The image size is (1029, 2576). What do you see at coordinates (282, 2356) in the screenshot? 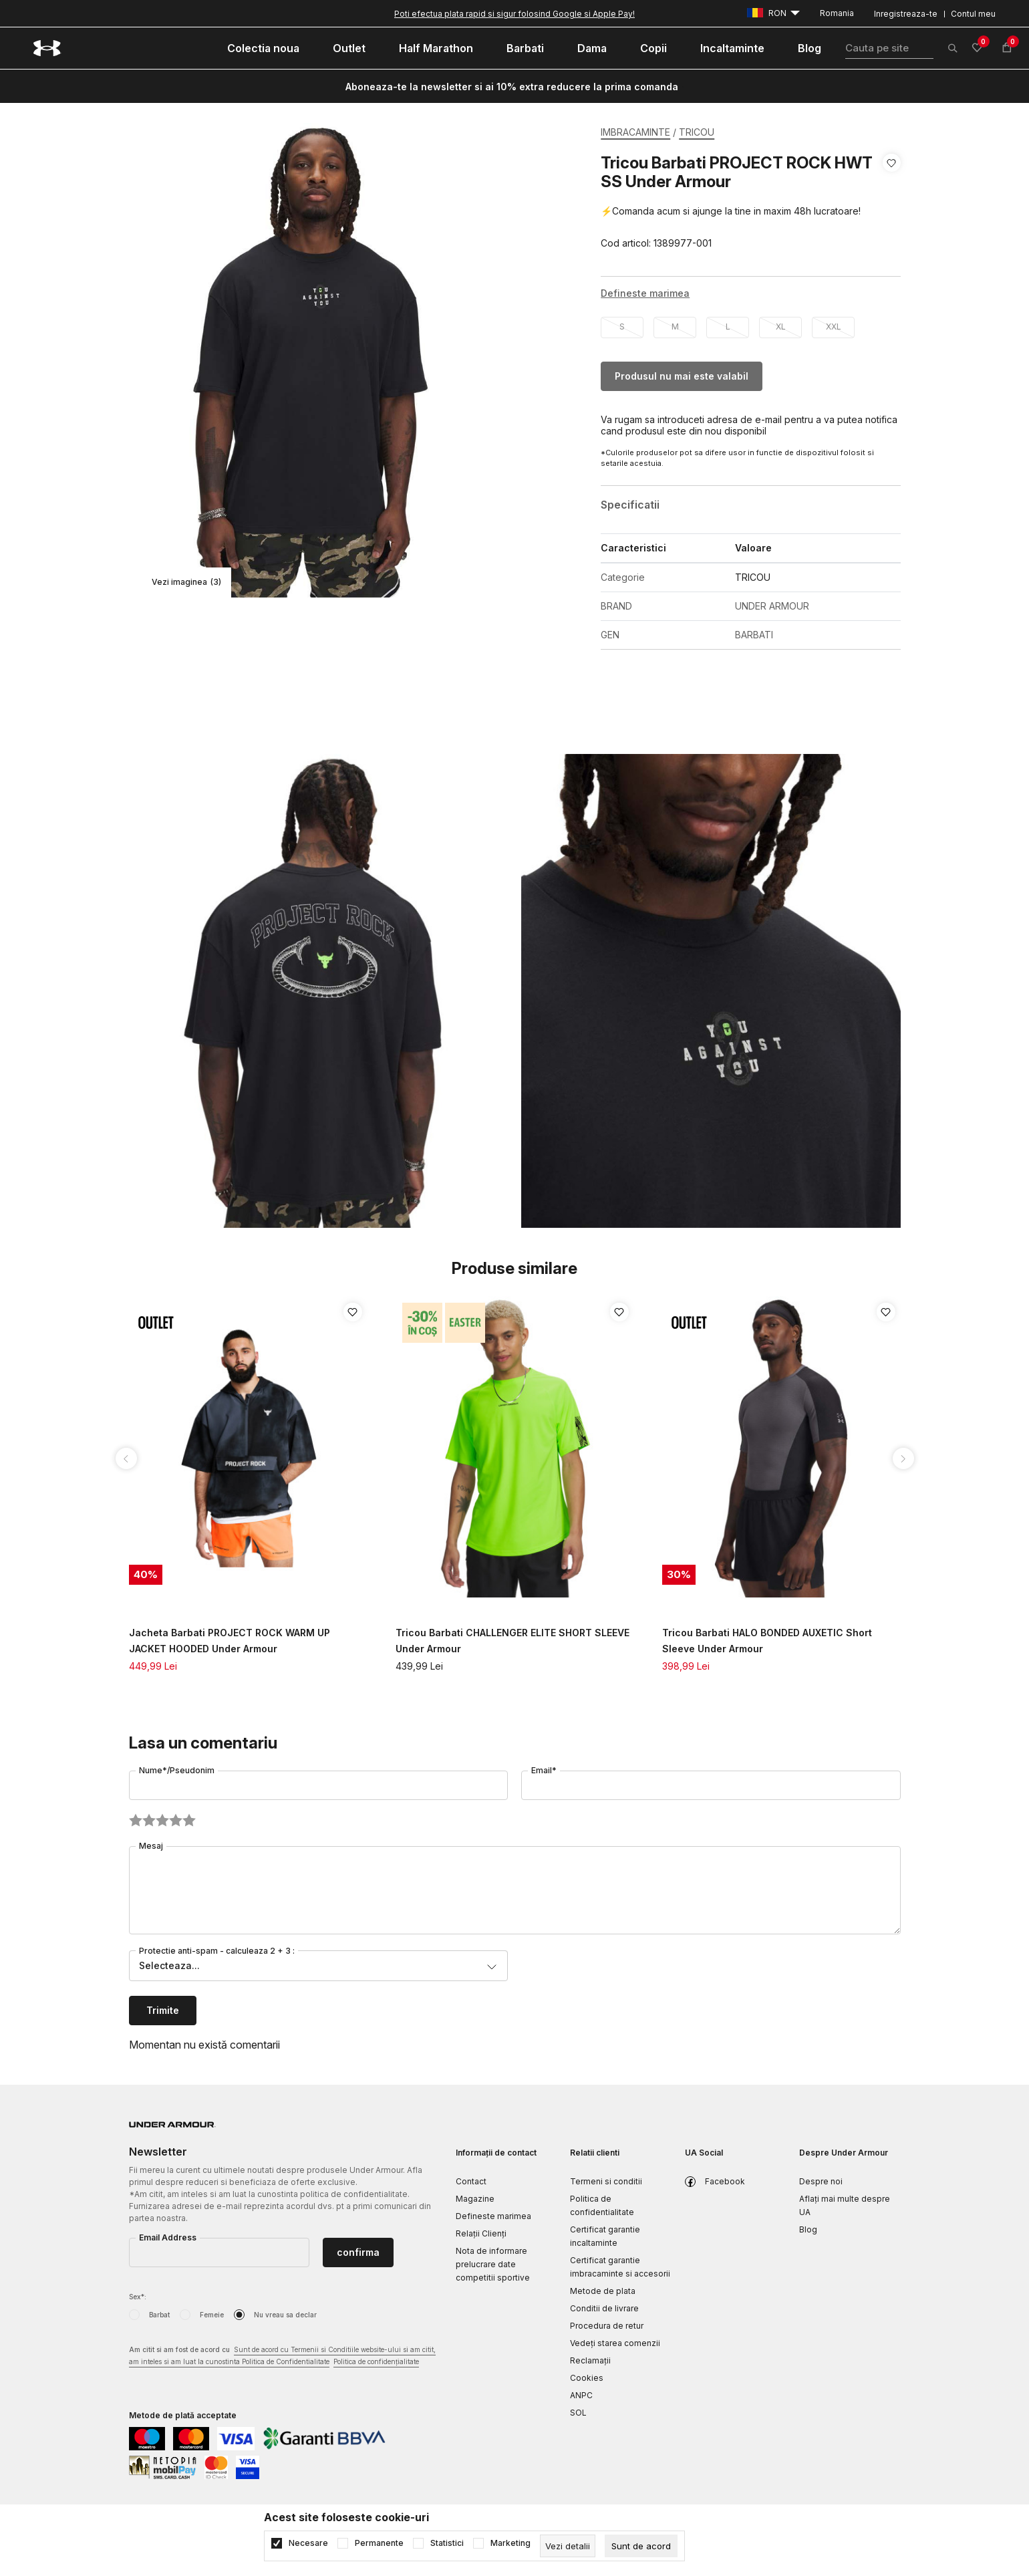
I see `Am citit si am fost de acord cu` at bounding box center [282, 2356].